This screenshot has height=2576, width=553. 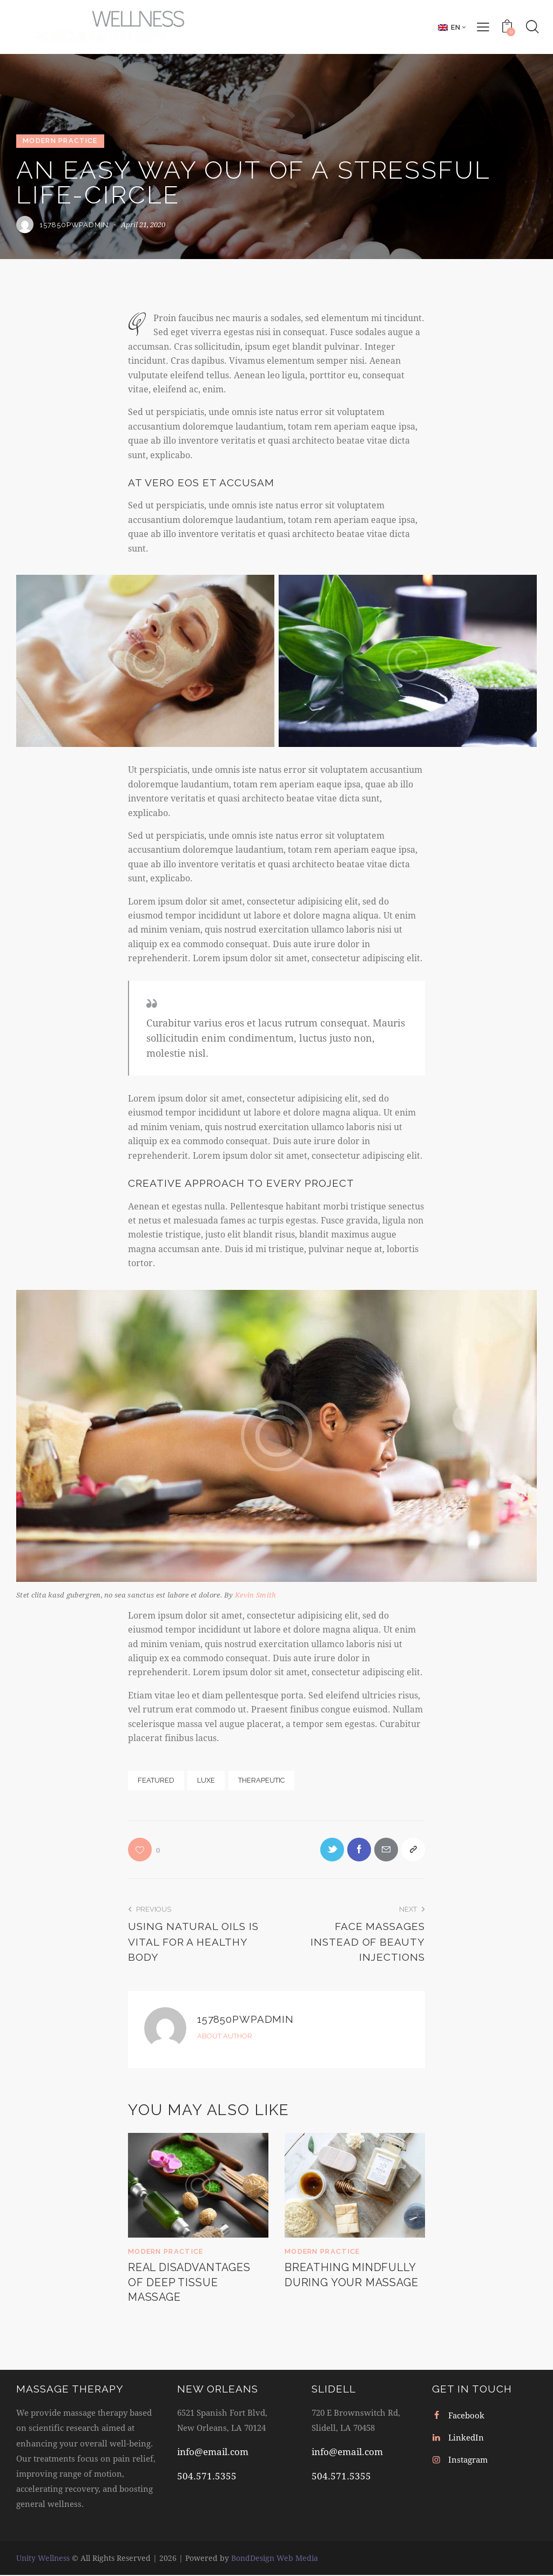 What do you see at coordinates (246, 2020) in the screenshot?
I see `157850pwpadmin` at bounding box center [246, 2020].